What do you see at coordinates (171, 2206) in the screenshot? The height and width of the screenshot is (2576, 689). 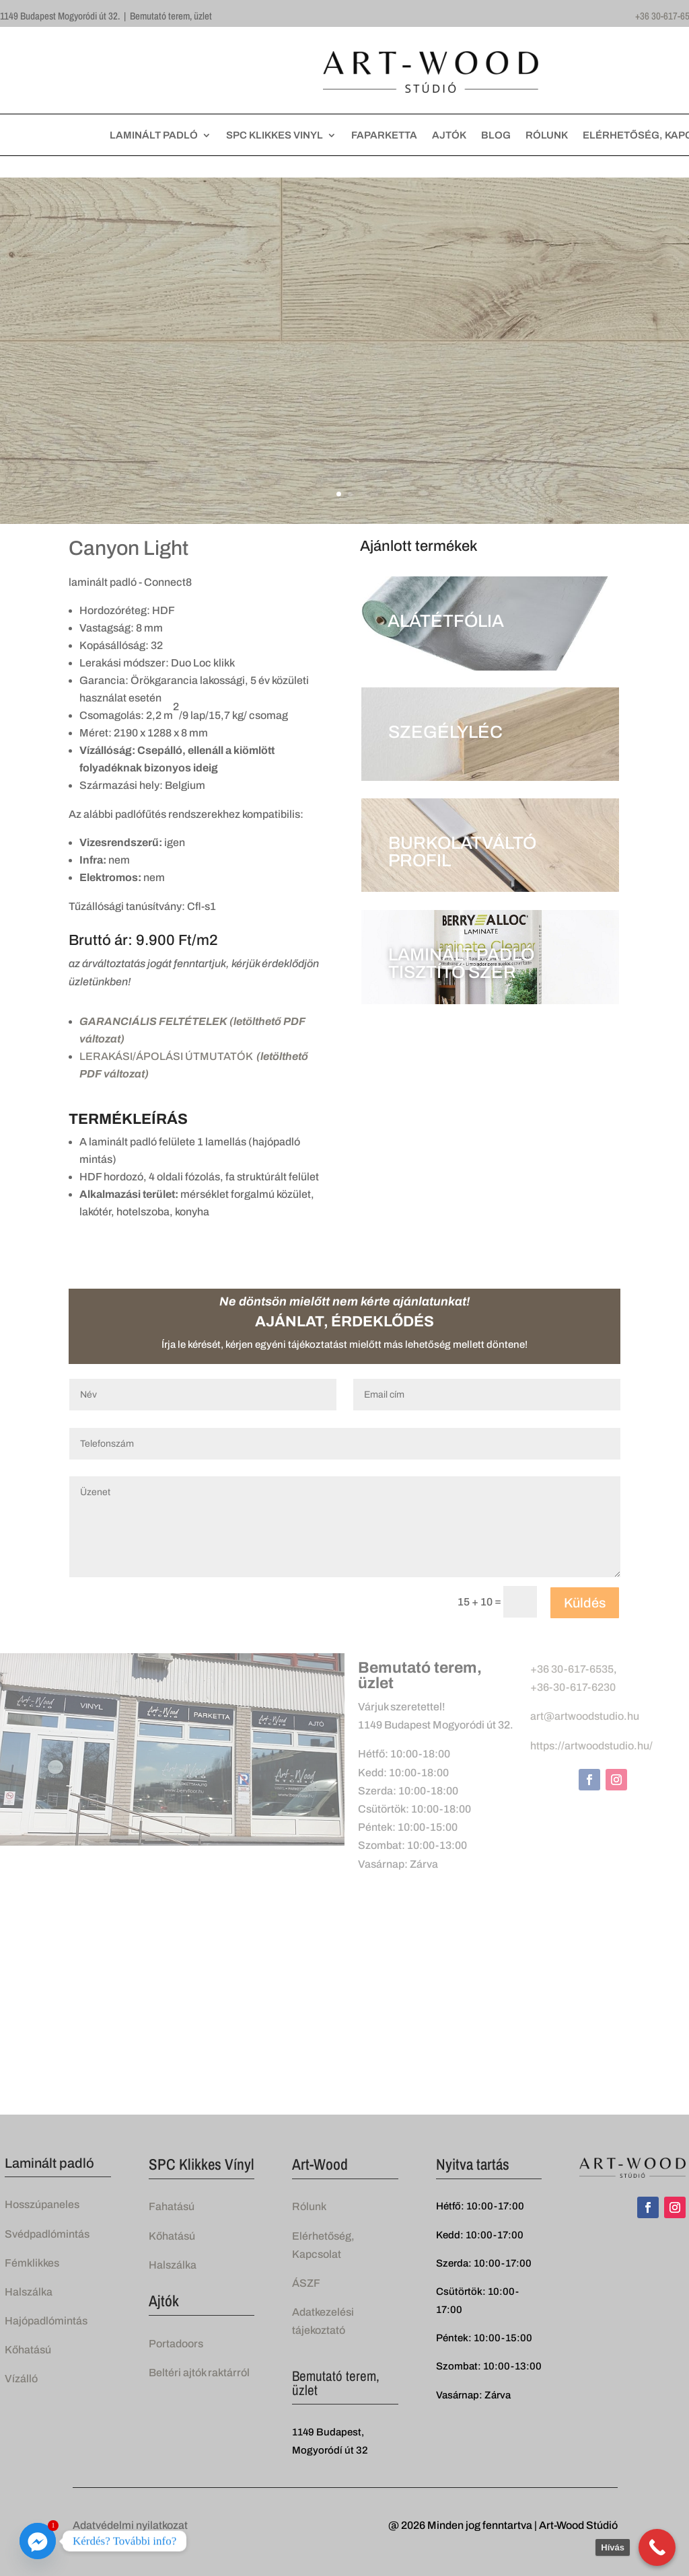 I see `Fahatású` at bounding box center [171, 2206].